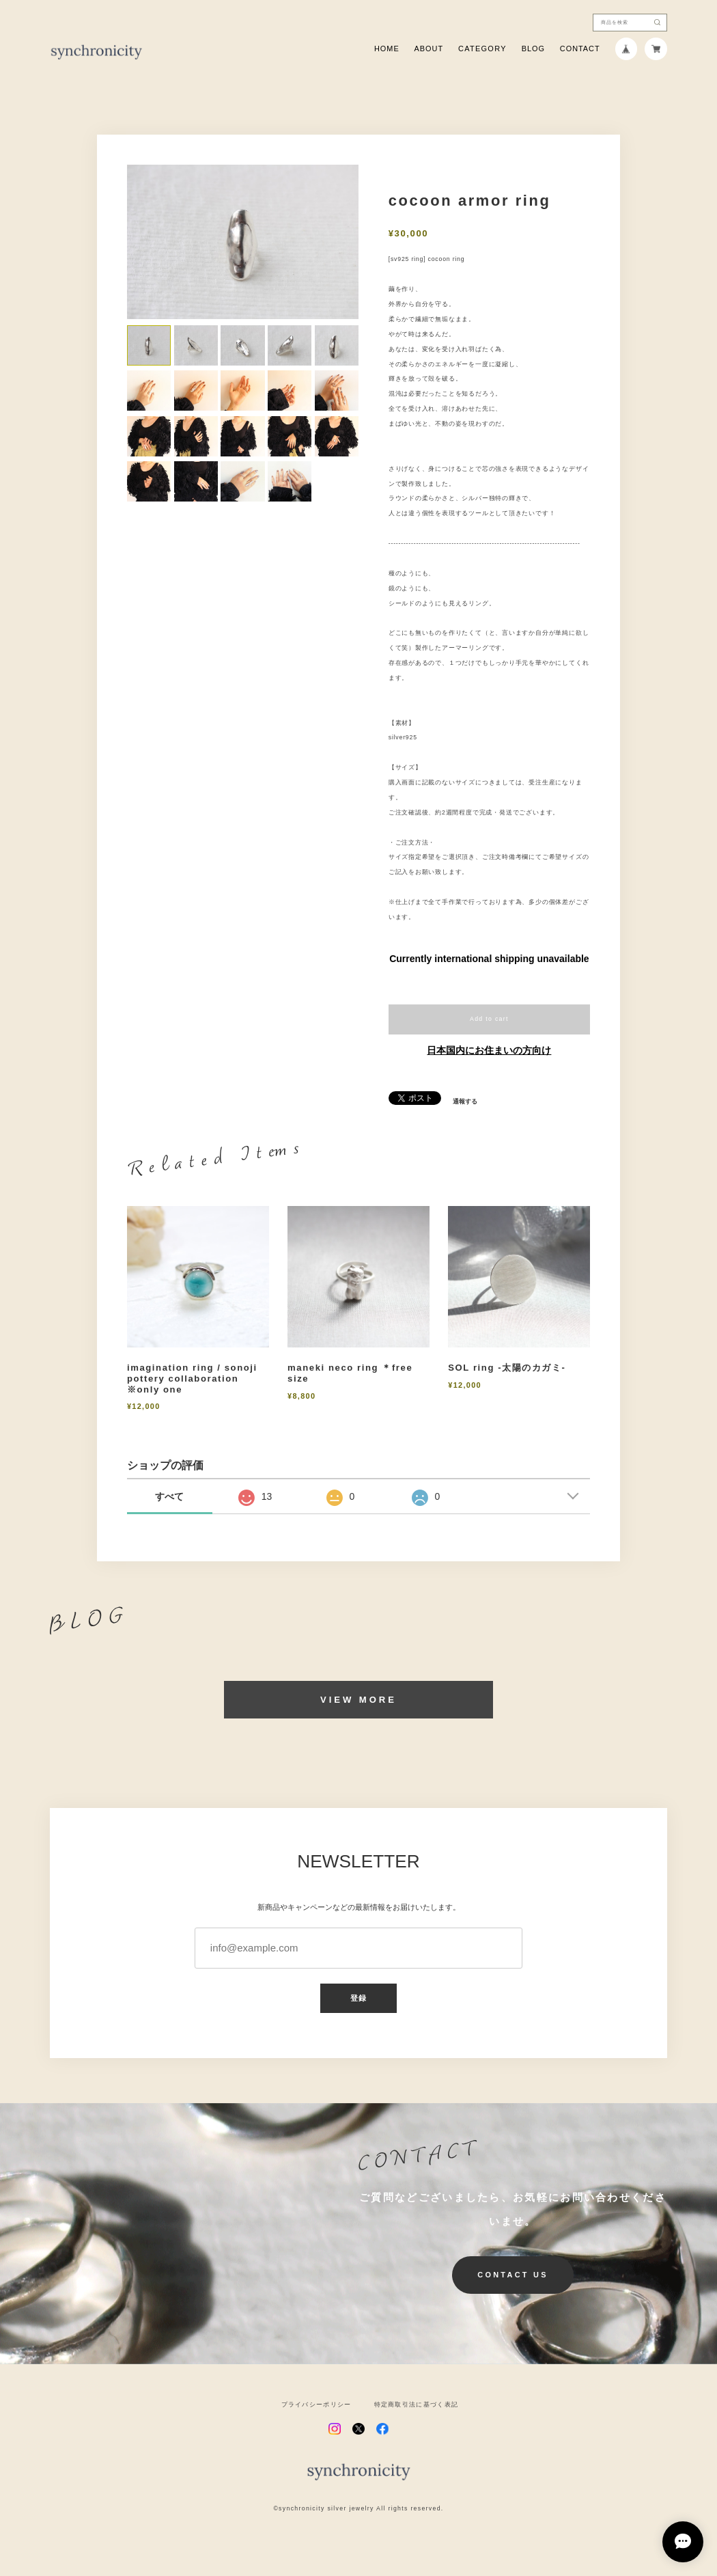  I want to click on HOME, so click(386, 49).